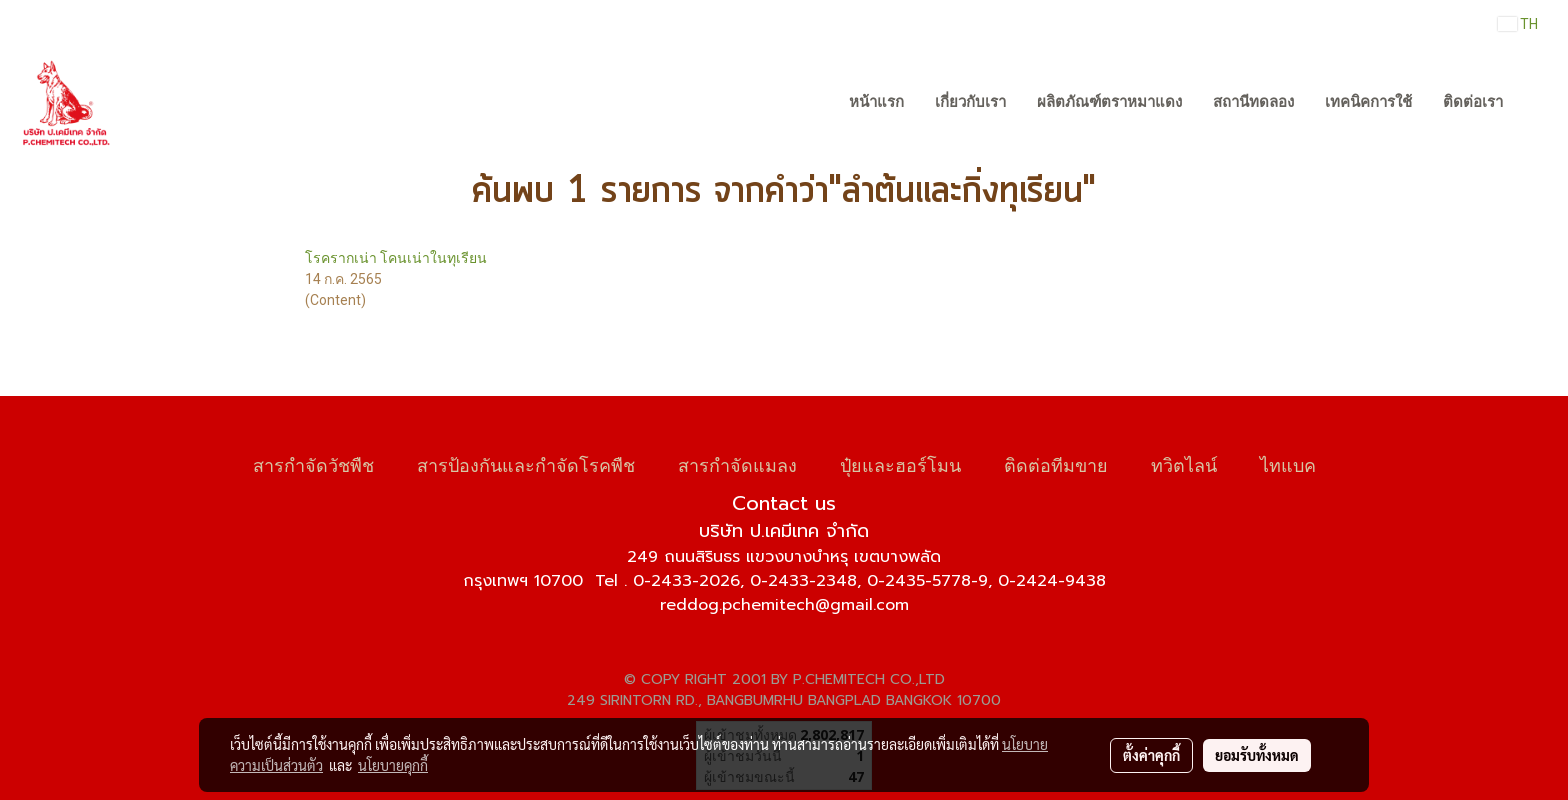  What do you see at coordinates (1368, 102) in the screenshot?
I see `เทคนิคการใช้` at bounding box center [1368, 102].